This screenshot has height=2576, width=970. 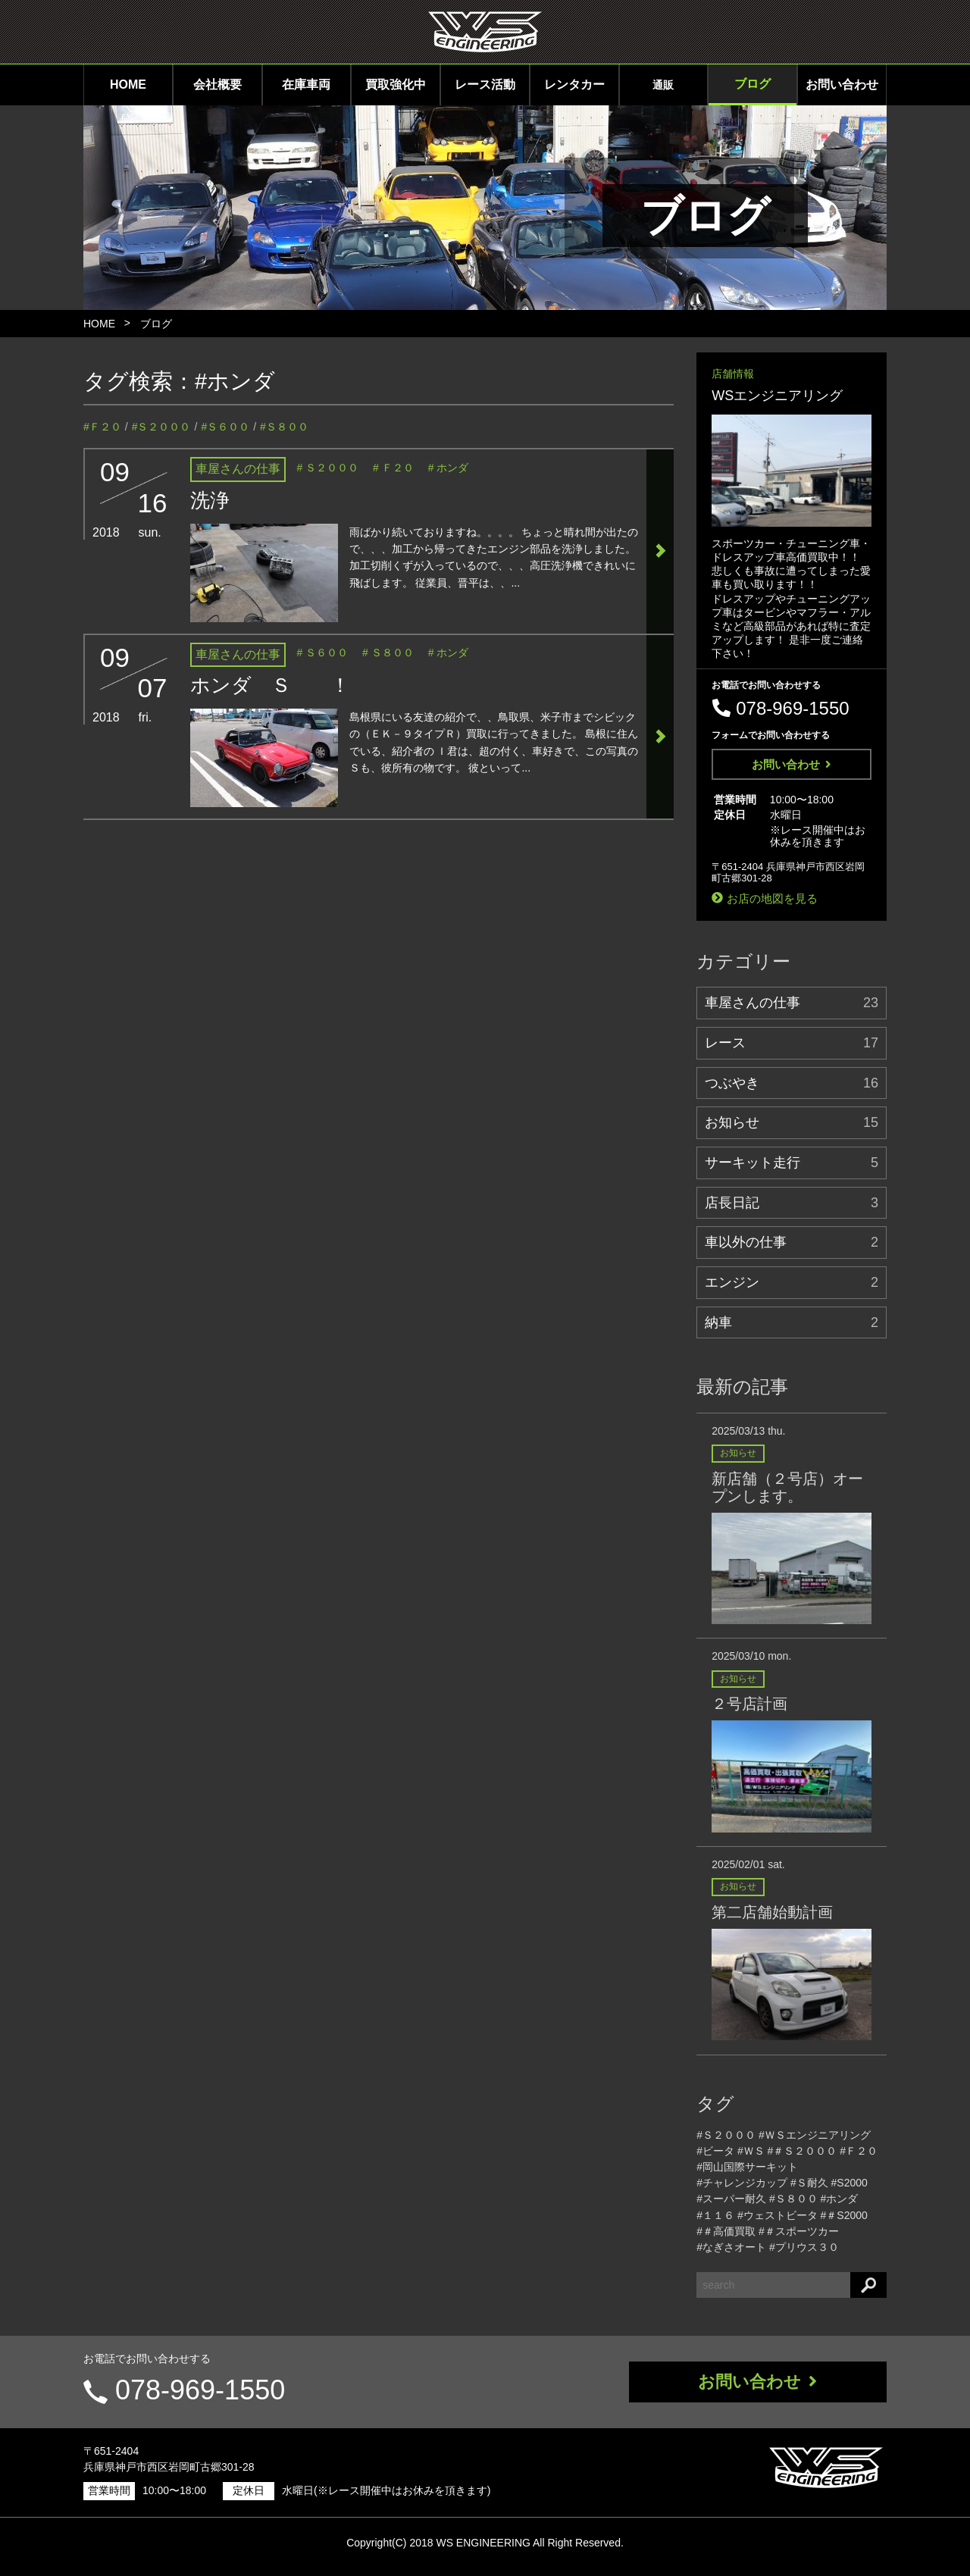 I want to click on #スーパー耐久, so click(x=731, y=2199).